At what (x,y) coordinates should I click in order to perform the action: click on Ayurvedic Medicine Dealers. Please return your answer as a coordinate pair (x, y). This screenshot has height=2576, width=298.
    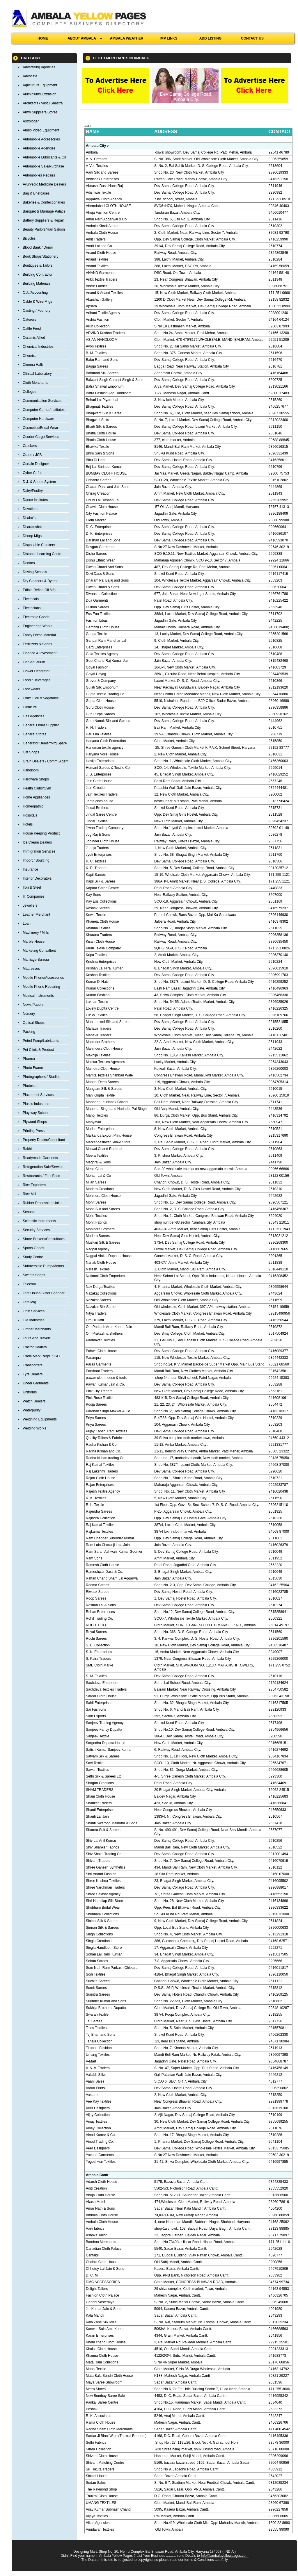
    Looking at the image, I should click on (44, 184).